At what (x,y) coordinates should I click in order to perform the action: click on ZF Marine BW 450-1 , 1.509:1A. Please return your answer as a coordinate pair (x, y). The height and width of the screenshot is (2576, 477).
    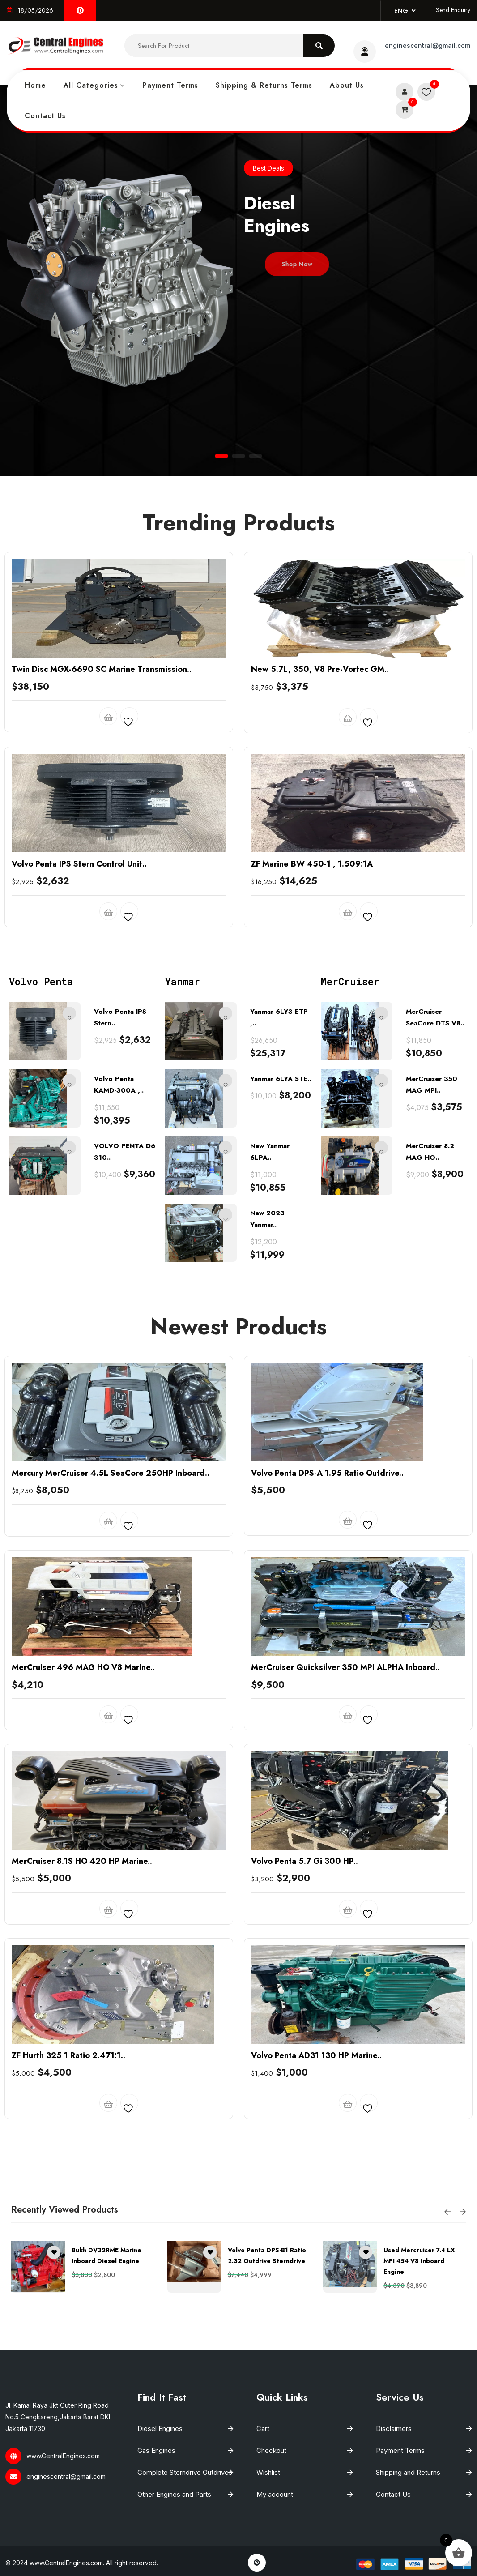
    Looking at the image, I should click on (312, 1038).